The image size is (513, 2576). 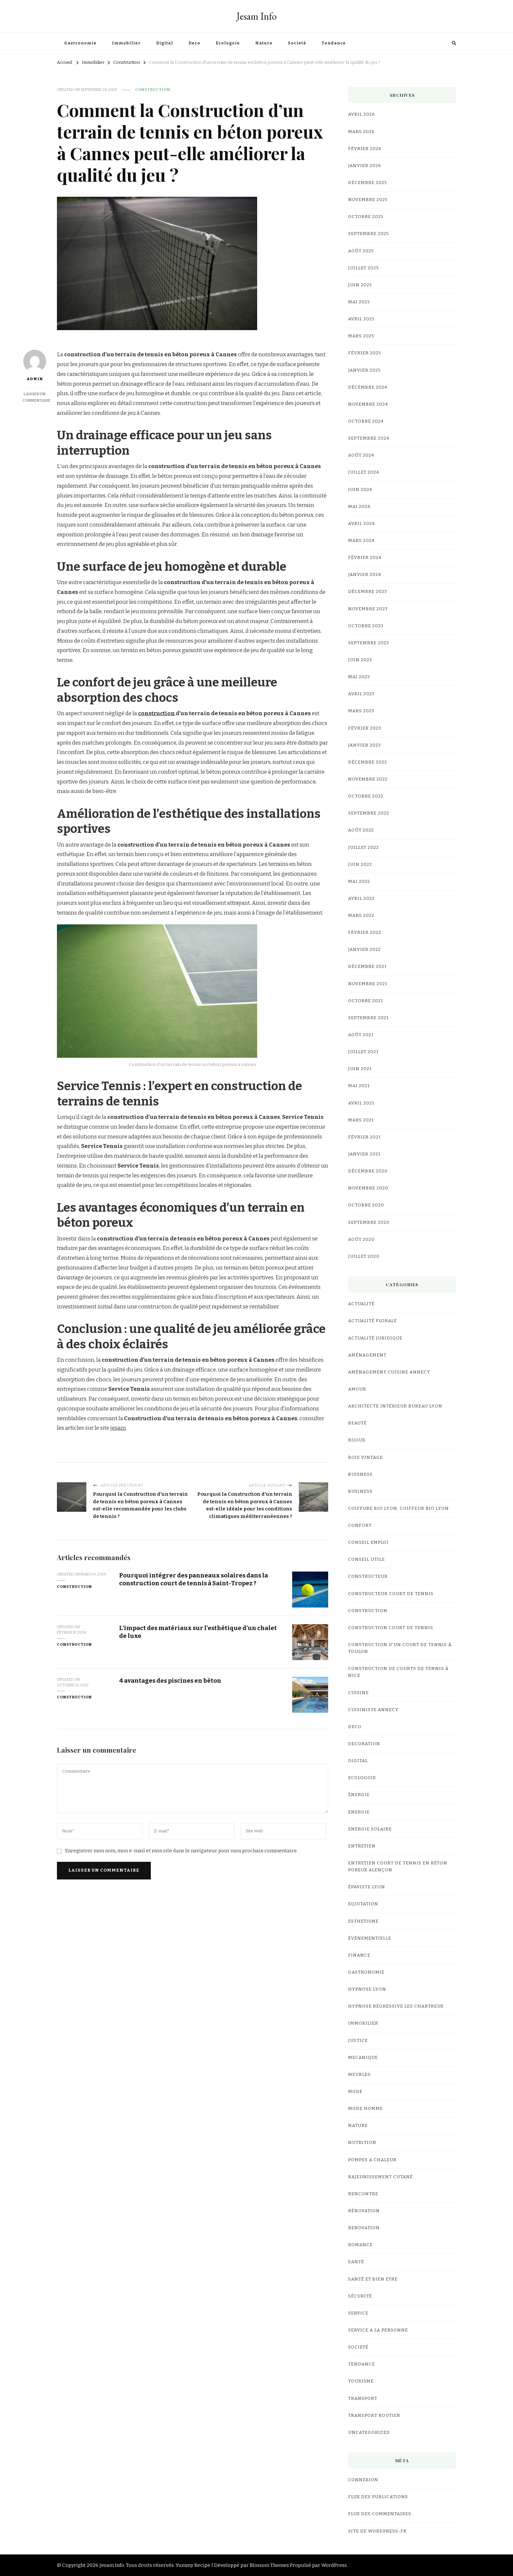 What do you see at coordinates (364, 557) in the screenshot?
I see `février 2024` at bounding box center [364, 557].